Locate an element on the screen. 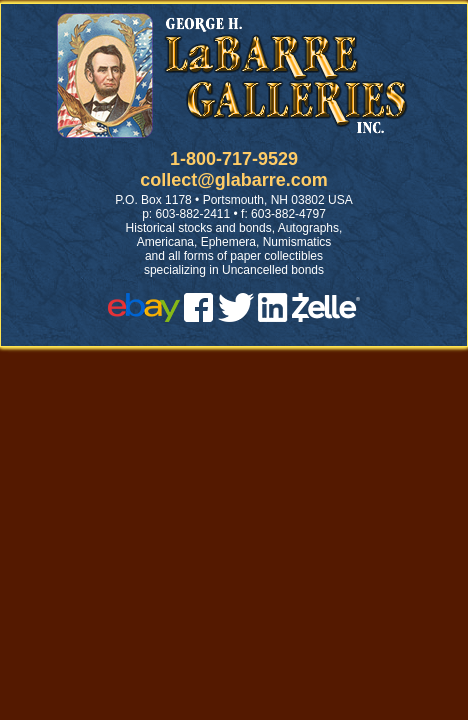  collect@glabarre.com is located at coordinates (234, 180).